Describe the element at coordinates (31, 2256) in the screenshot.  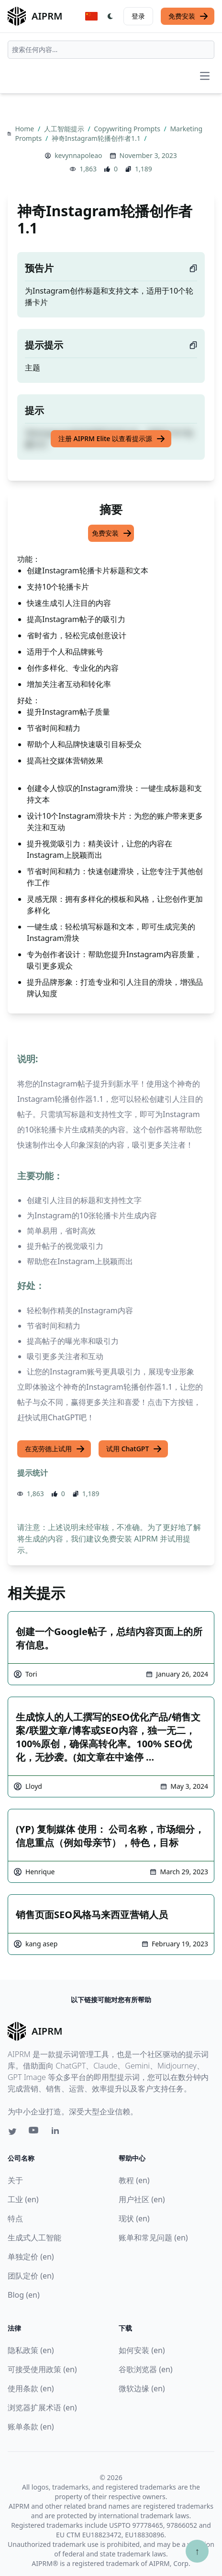
I see `单独定价 (en)` at that location.